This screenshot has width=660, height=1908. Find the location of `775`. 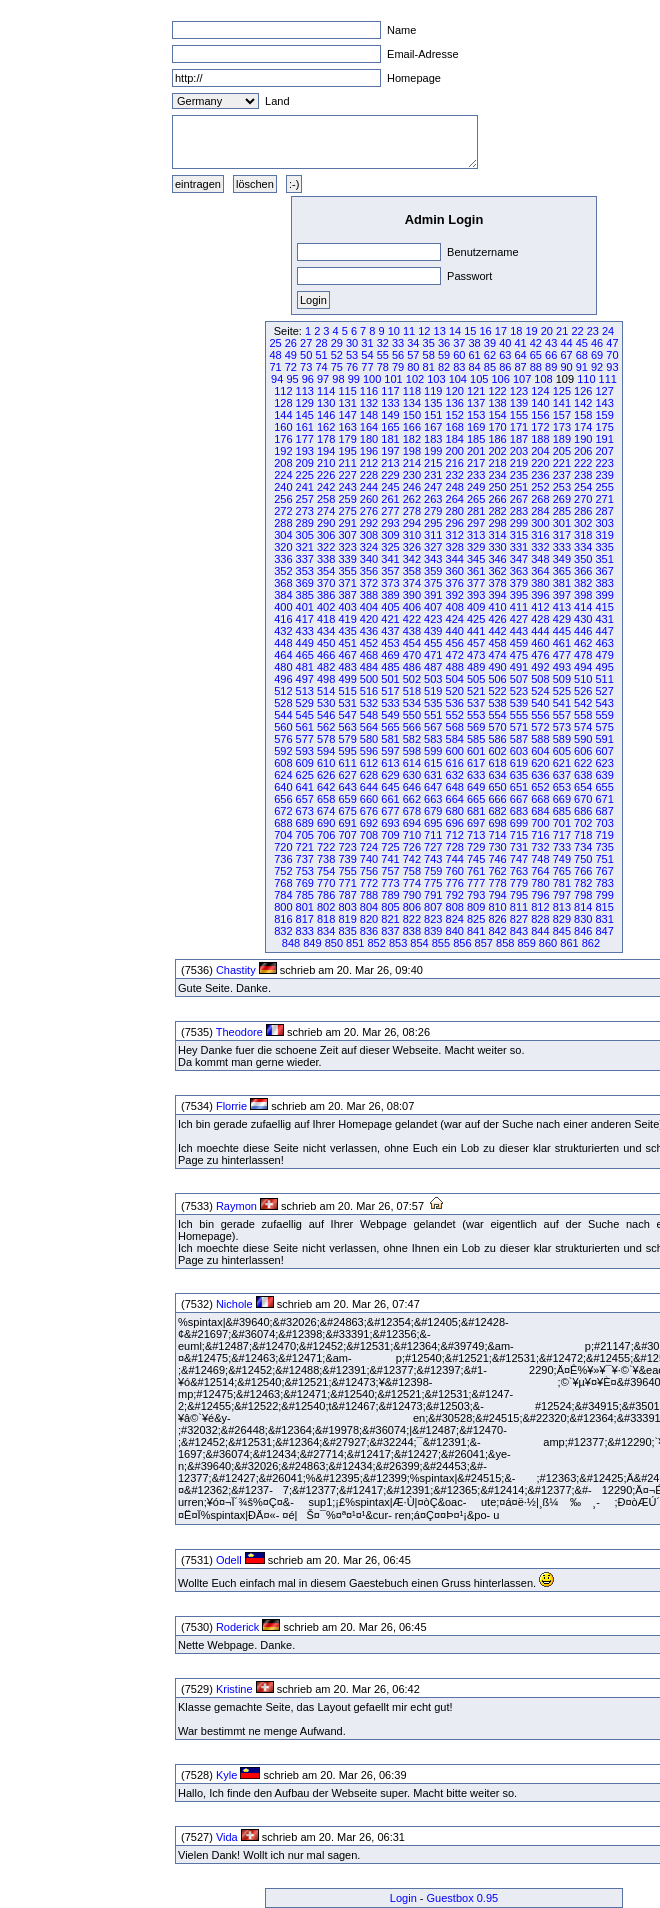

775 is located at coordinates (433, 883).